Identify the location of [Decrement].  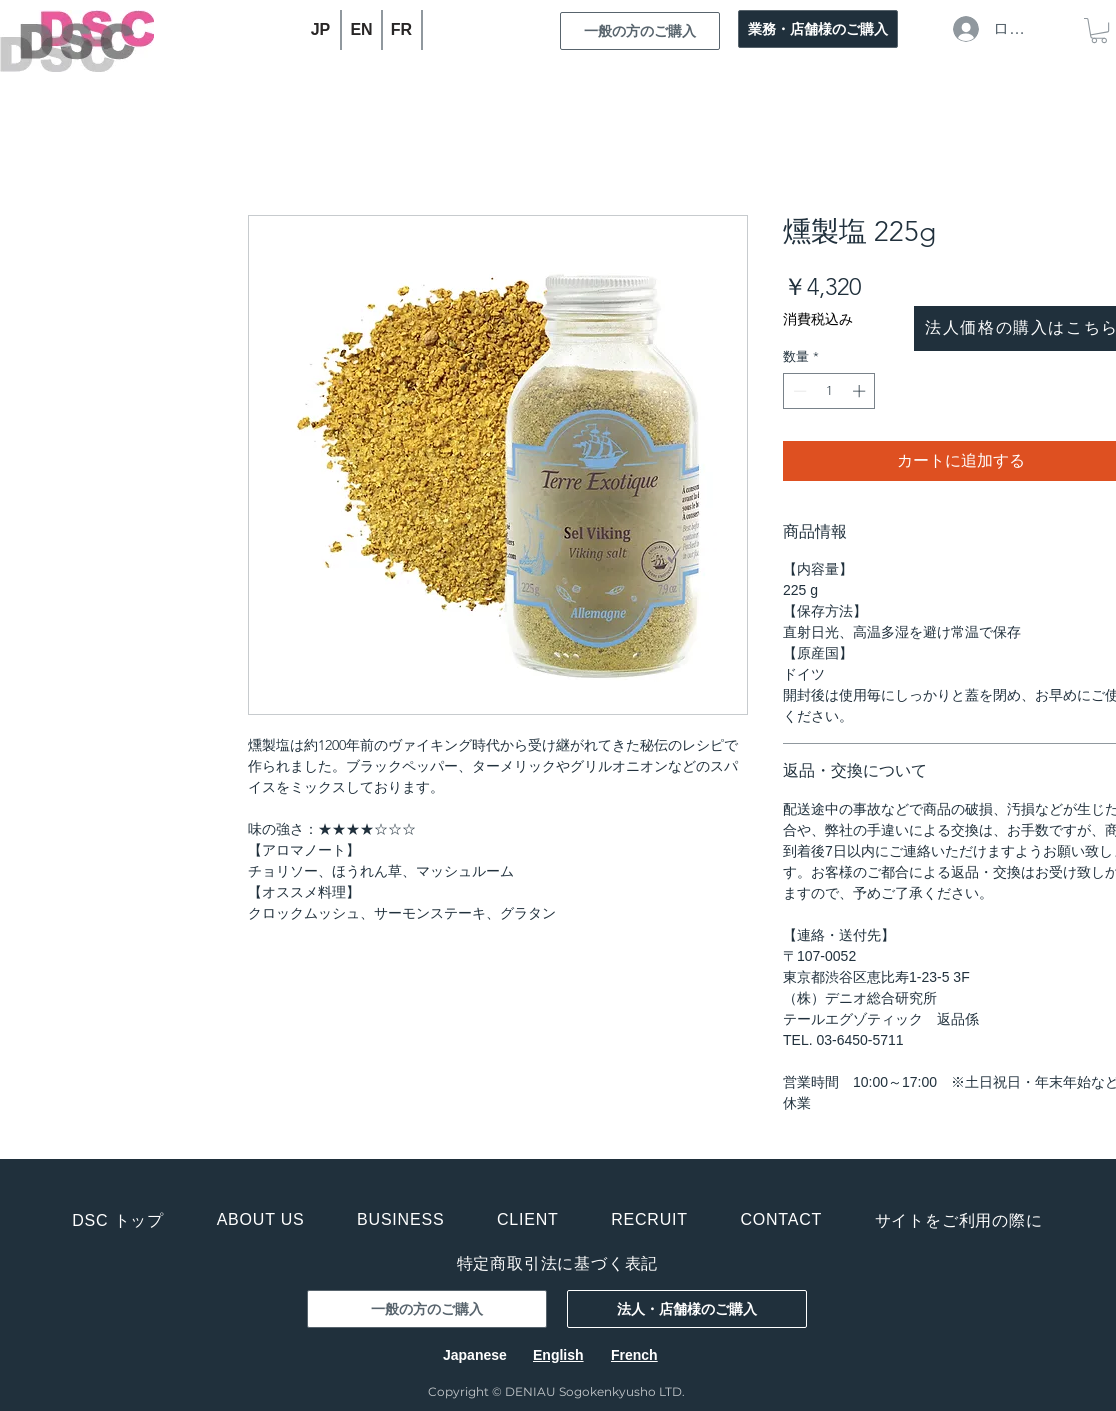
(798, 391).